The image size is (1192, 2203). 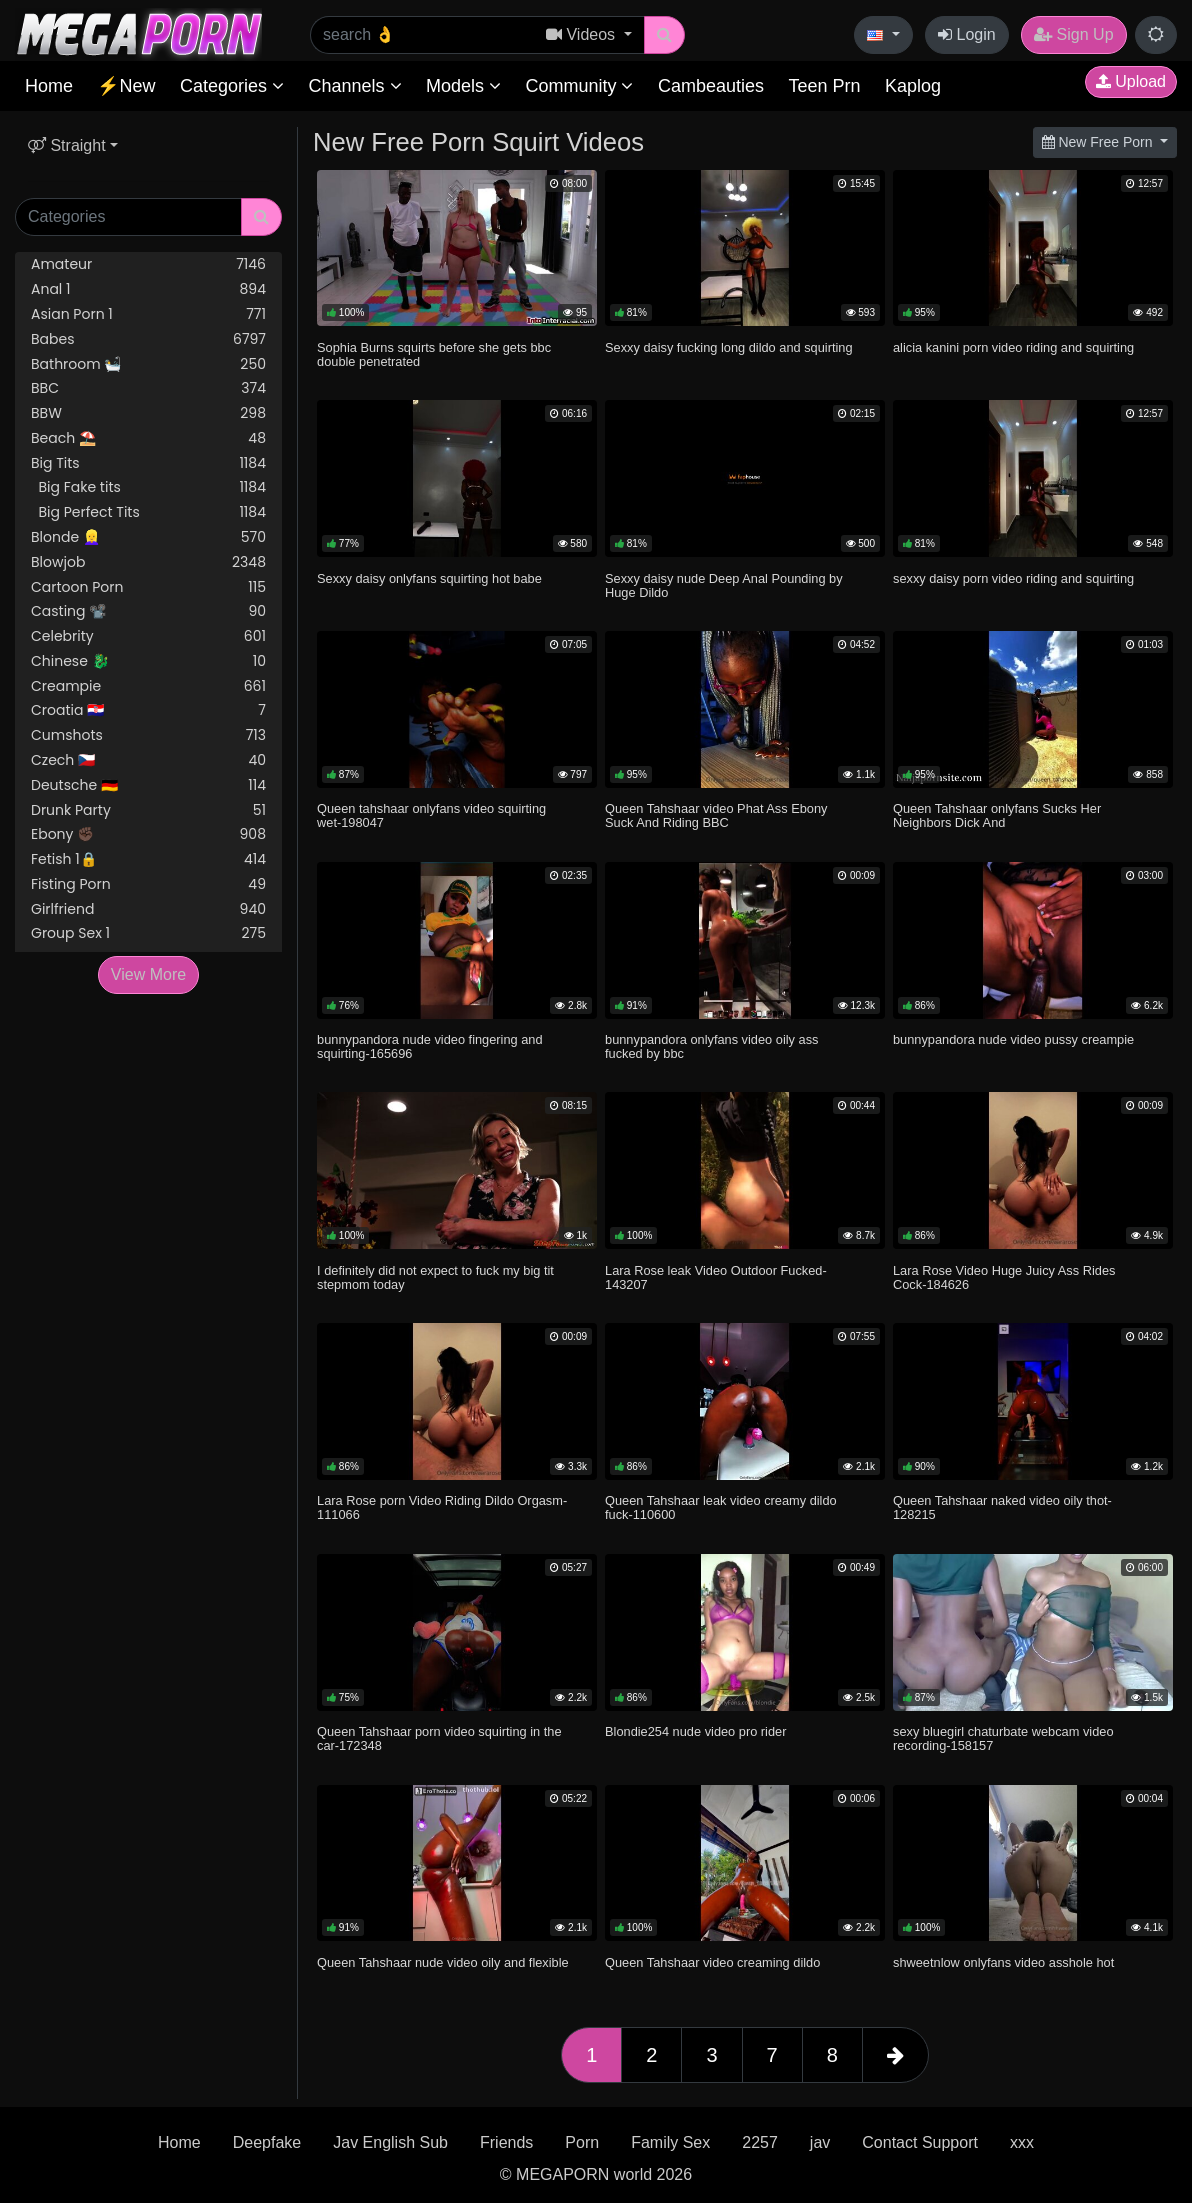 What do you see at coordinates (148, 562) in the screenshot?
I see `Blowjob` at bounding box center [148, 562].